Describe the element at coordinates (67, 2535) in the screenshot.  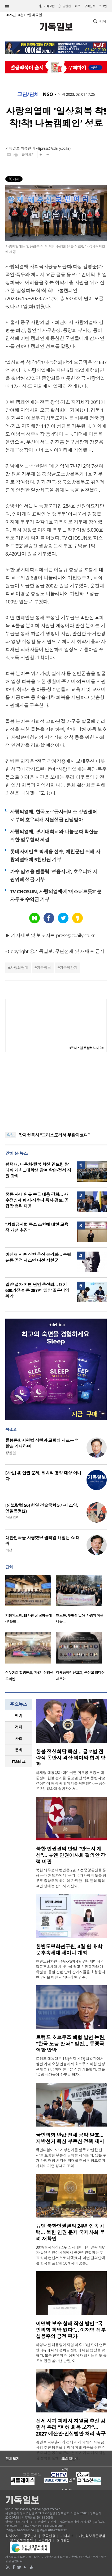
I see `기사제보` at that location.